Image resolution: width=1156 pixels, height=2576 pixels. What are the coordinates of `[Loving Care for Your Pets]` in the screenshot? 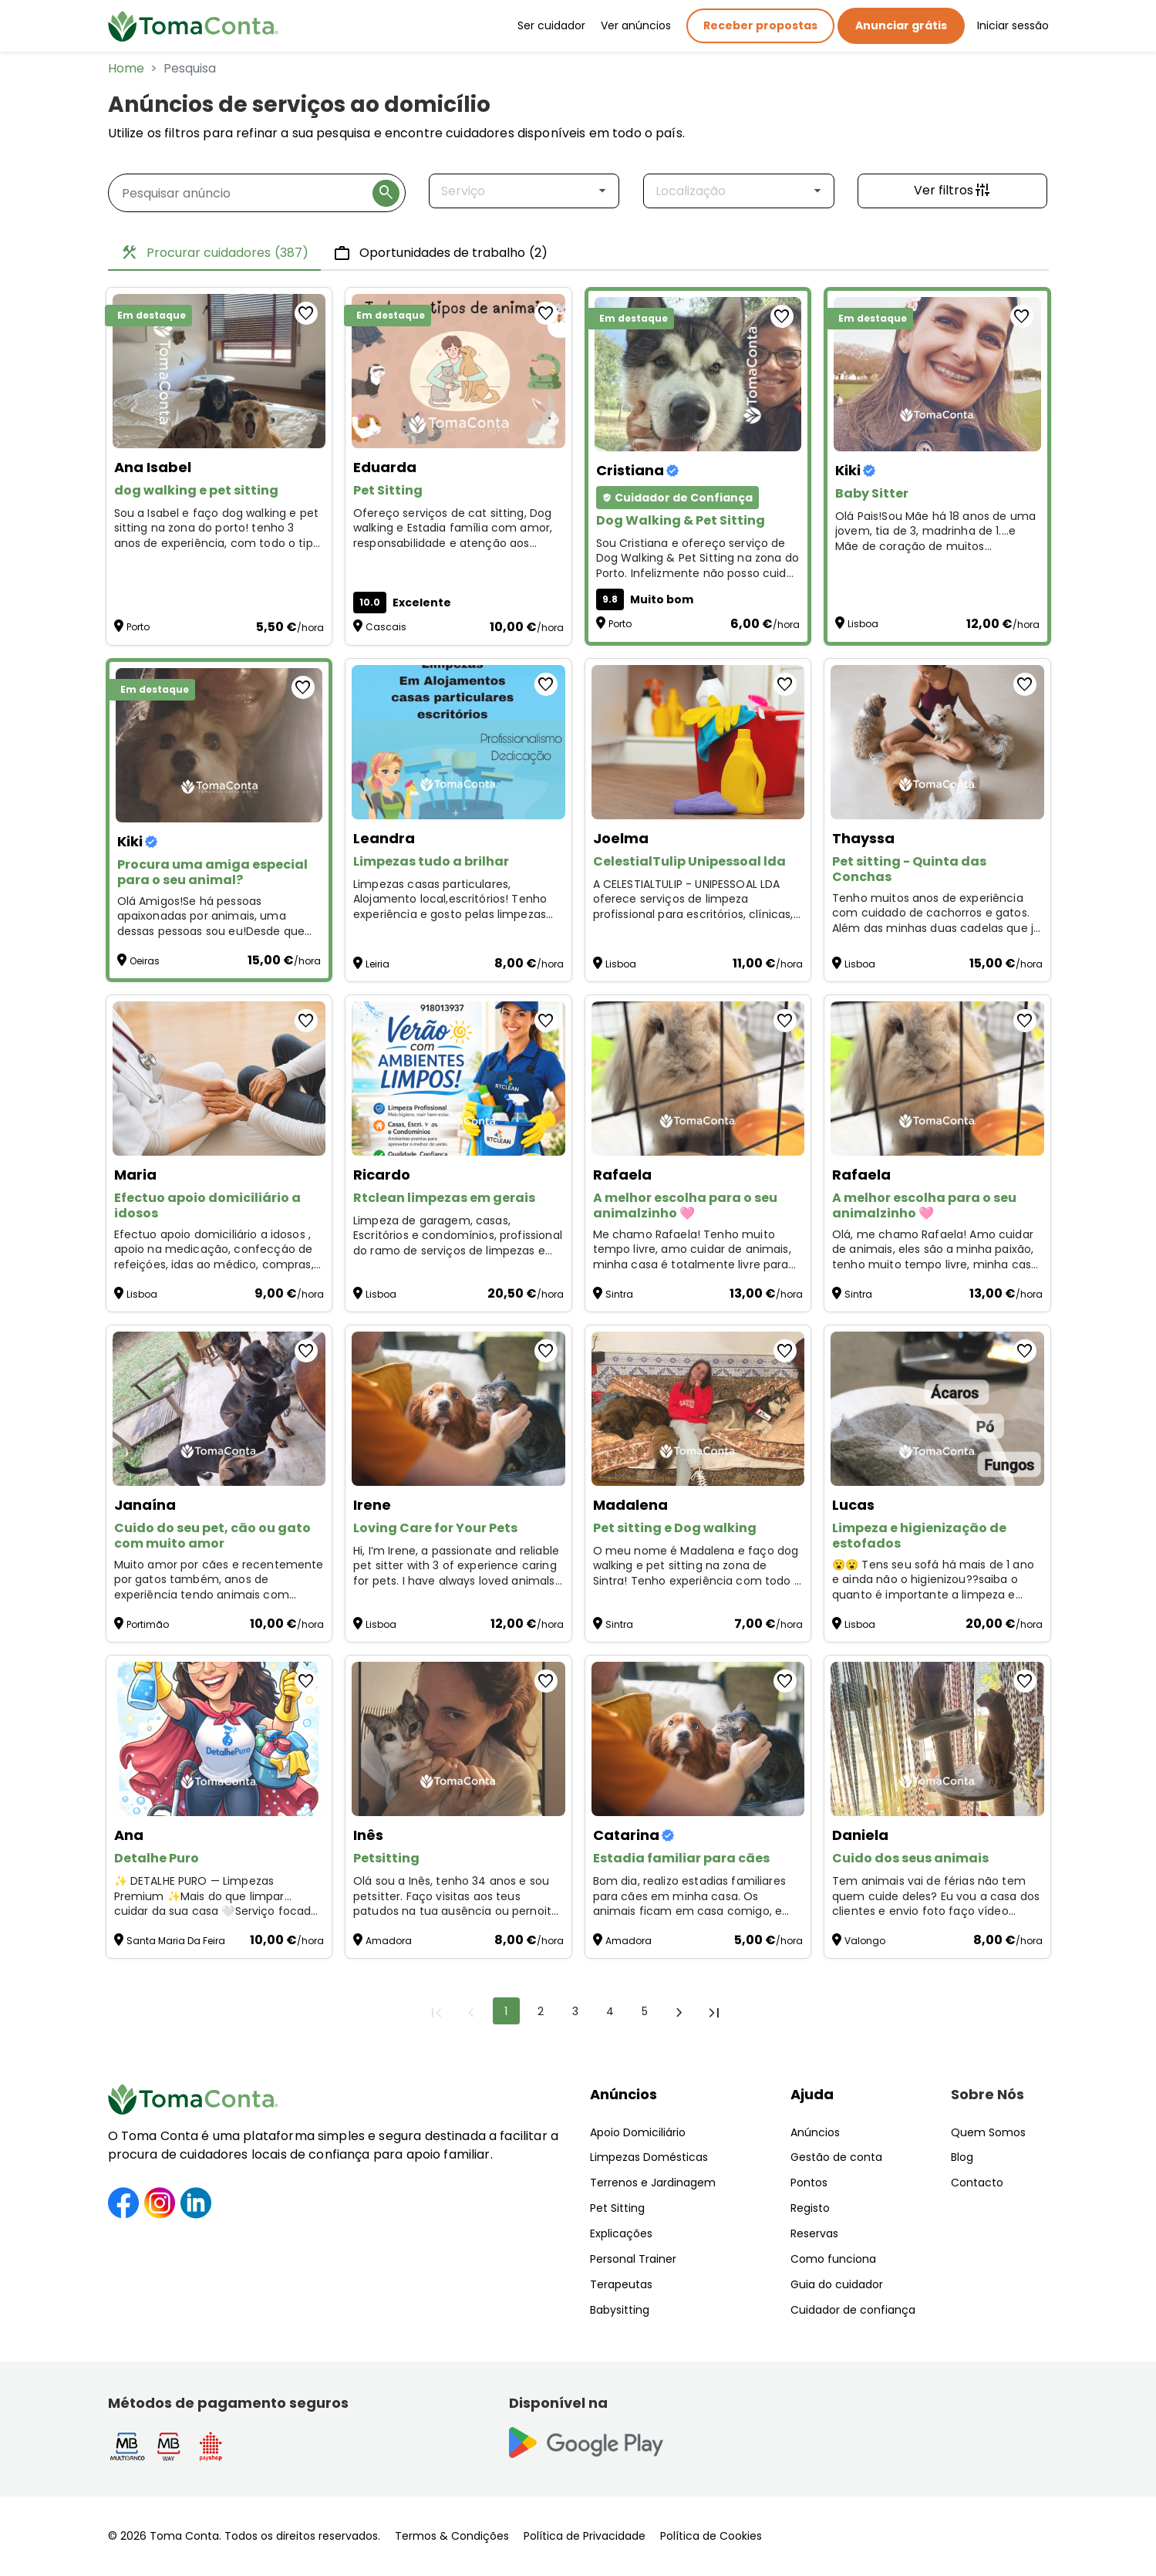 It's located at (458, 1409).